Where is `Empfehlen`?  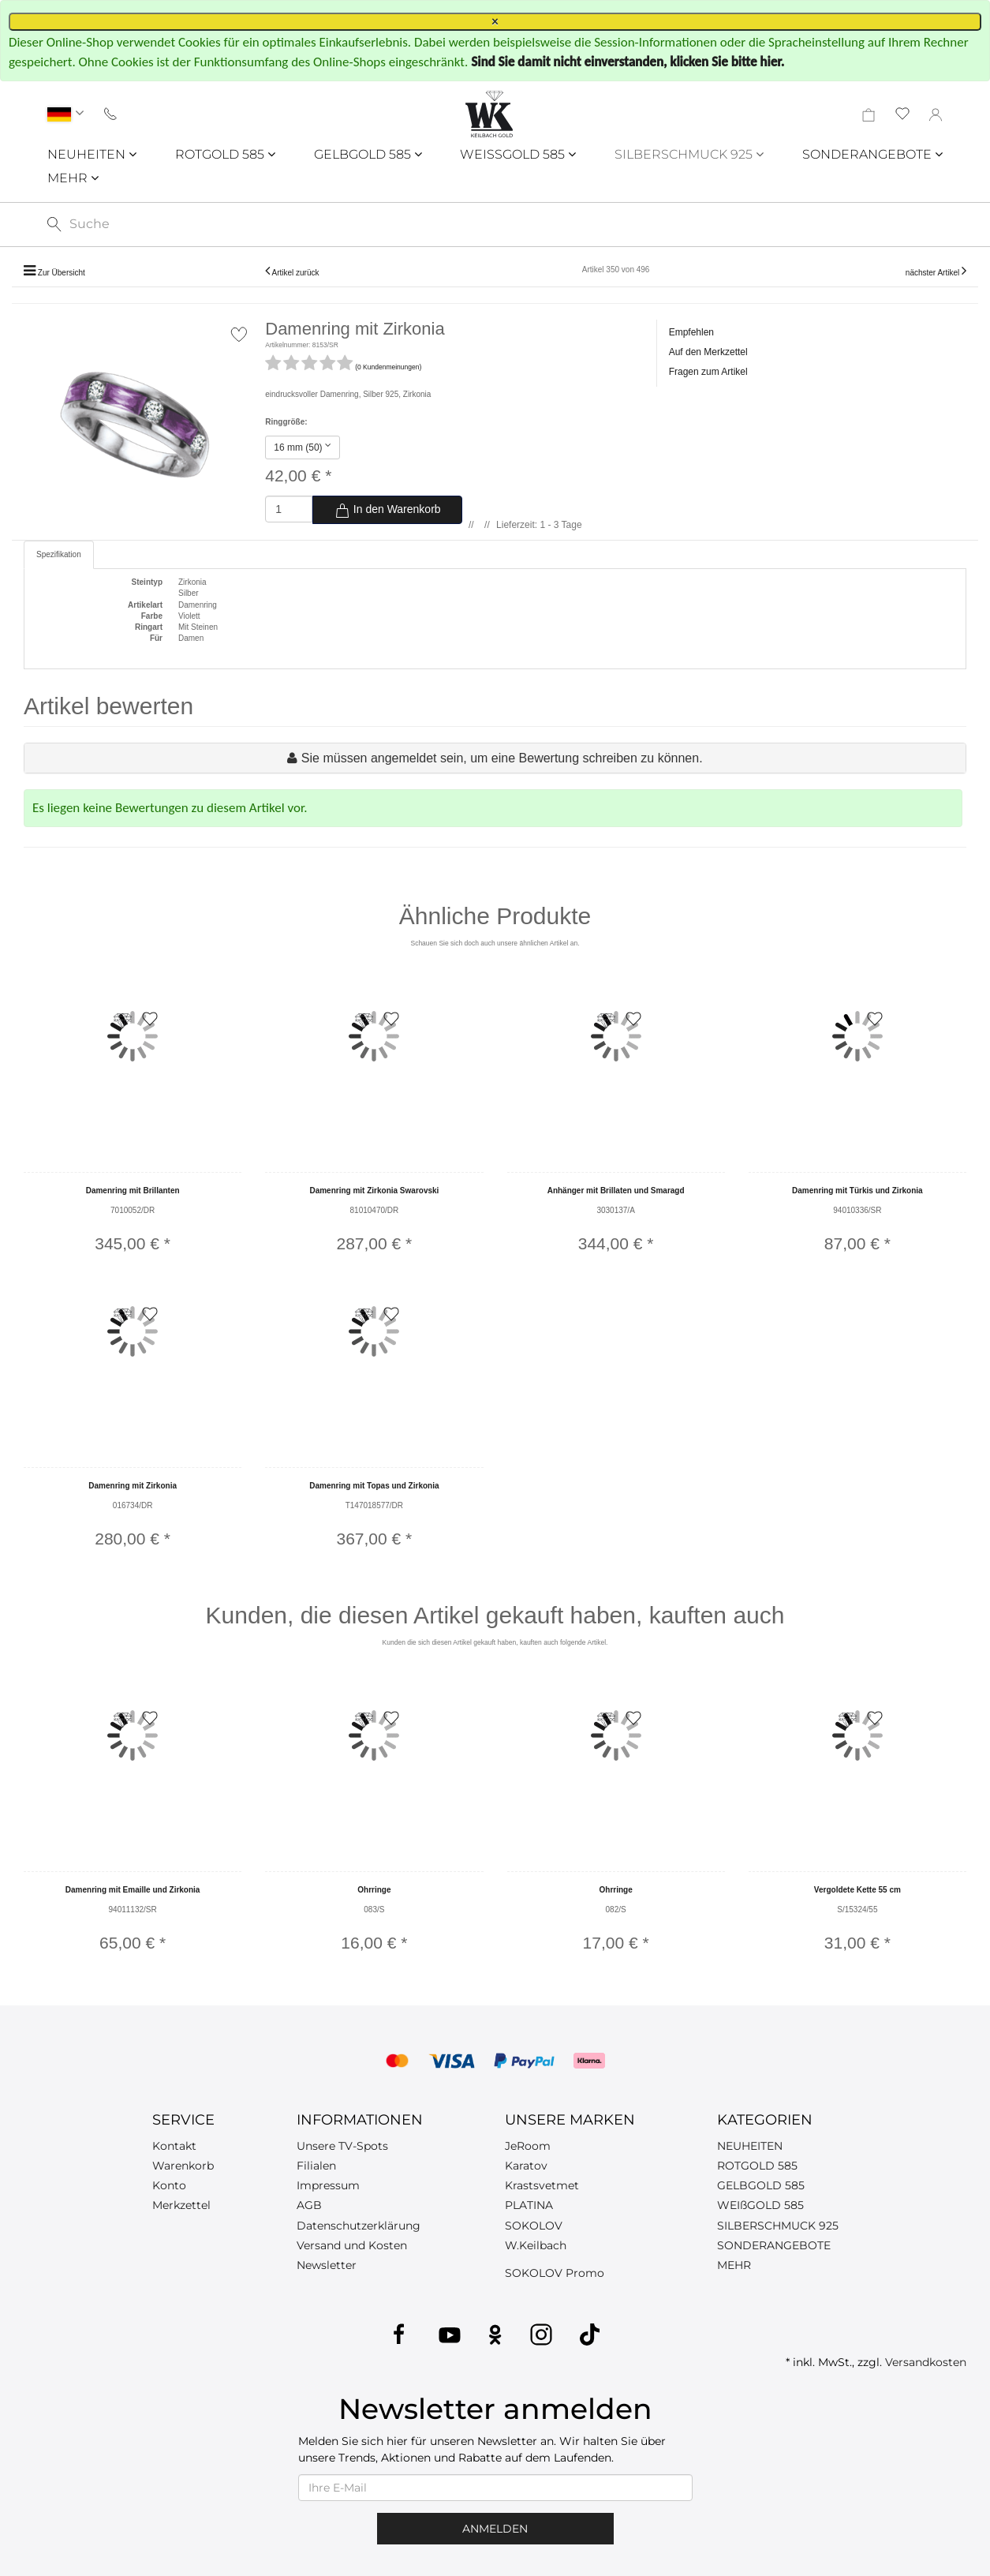 Empfehlen is located at coordinates (691, 332).